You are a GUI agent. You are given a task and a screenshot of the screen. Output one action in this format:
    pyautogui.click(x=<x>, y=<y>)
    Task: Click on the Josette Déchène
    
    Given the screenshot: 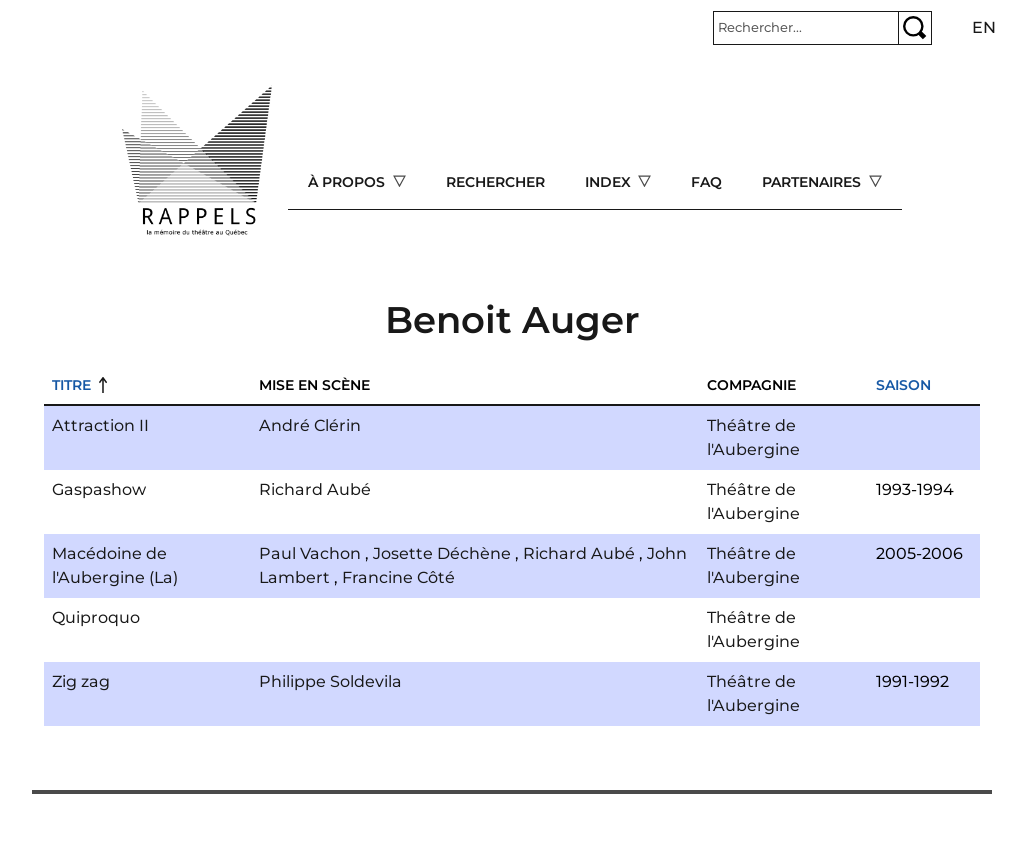 What is the action you would take?
    pyautogui.click(x=442, y=553)
    